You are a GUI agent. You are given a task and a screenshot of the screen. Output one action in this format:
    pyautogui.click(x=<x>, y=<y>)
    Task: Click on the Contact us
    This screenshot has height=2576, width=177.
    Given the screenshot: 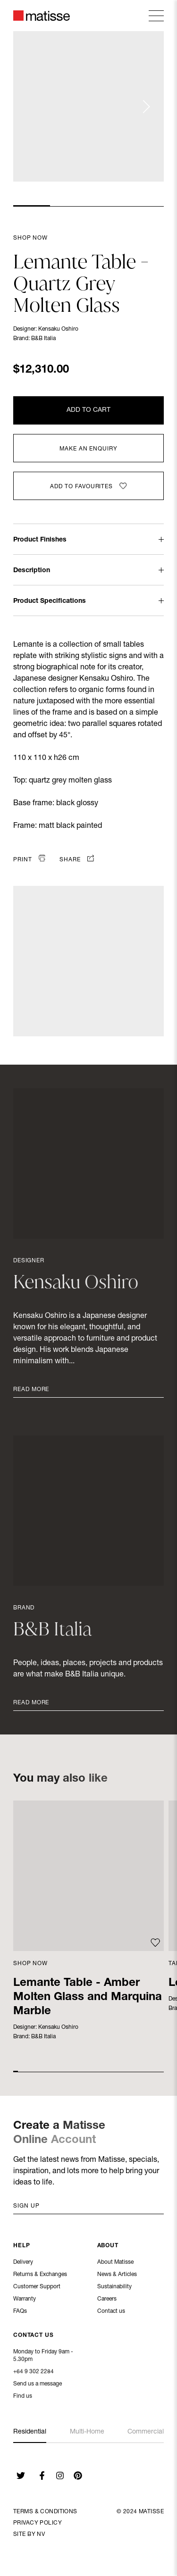 What is the action you would take?
    pyautogui.click(x=111, y=2312)
    